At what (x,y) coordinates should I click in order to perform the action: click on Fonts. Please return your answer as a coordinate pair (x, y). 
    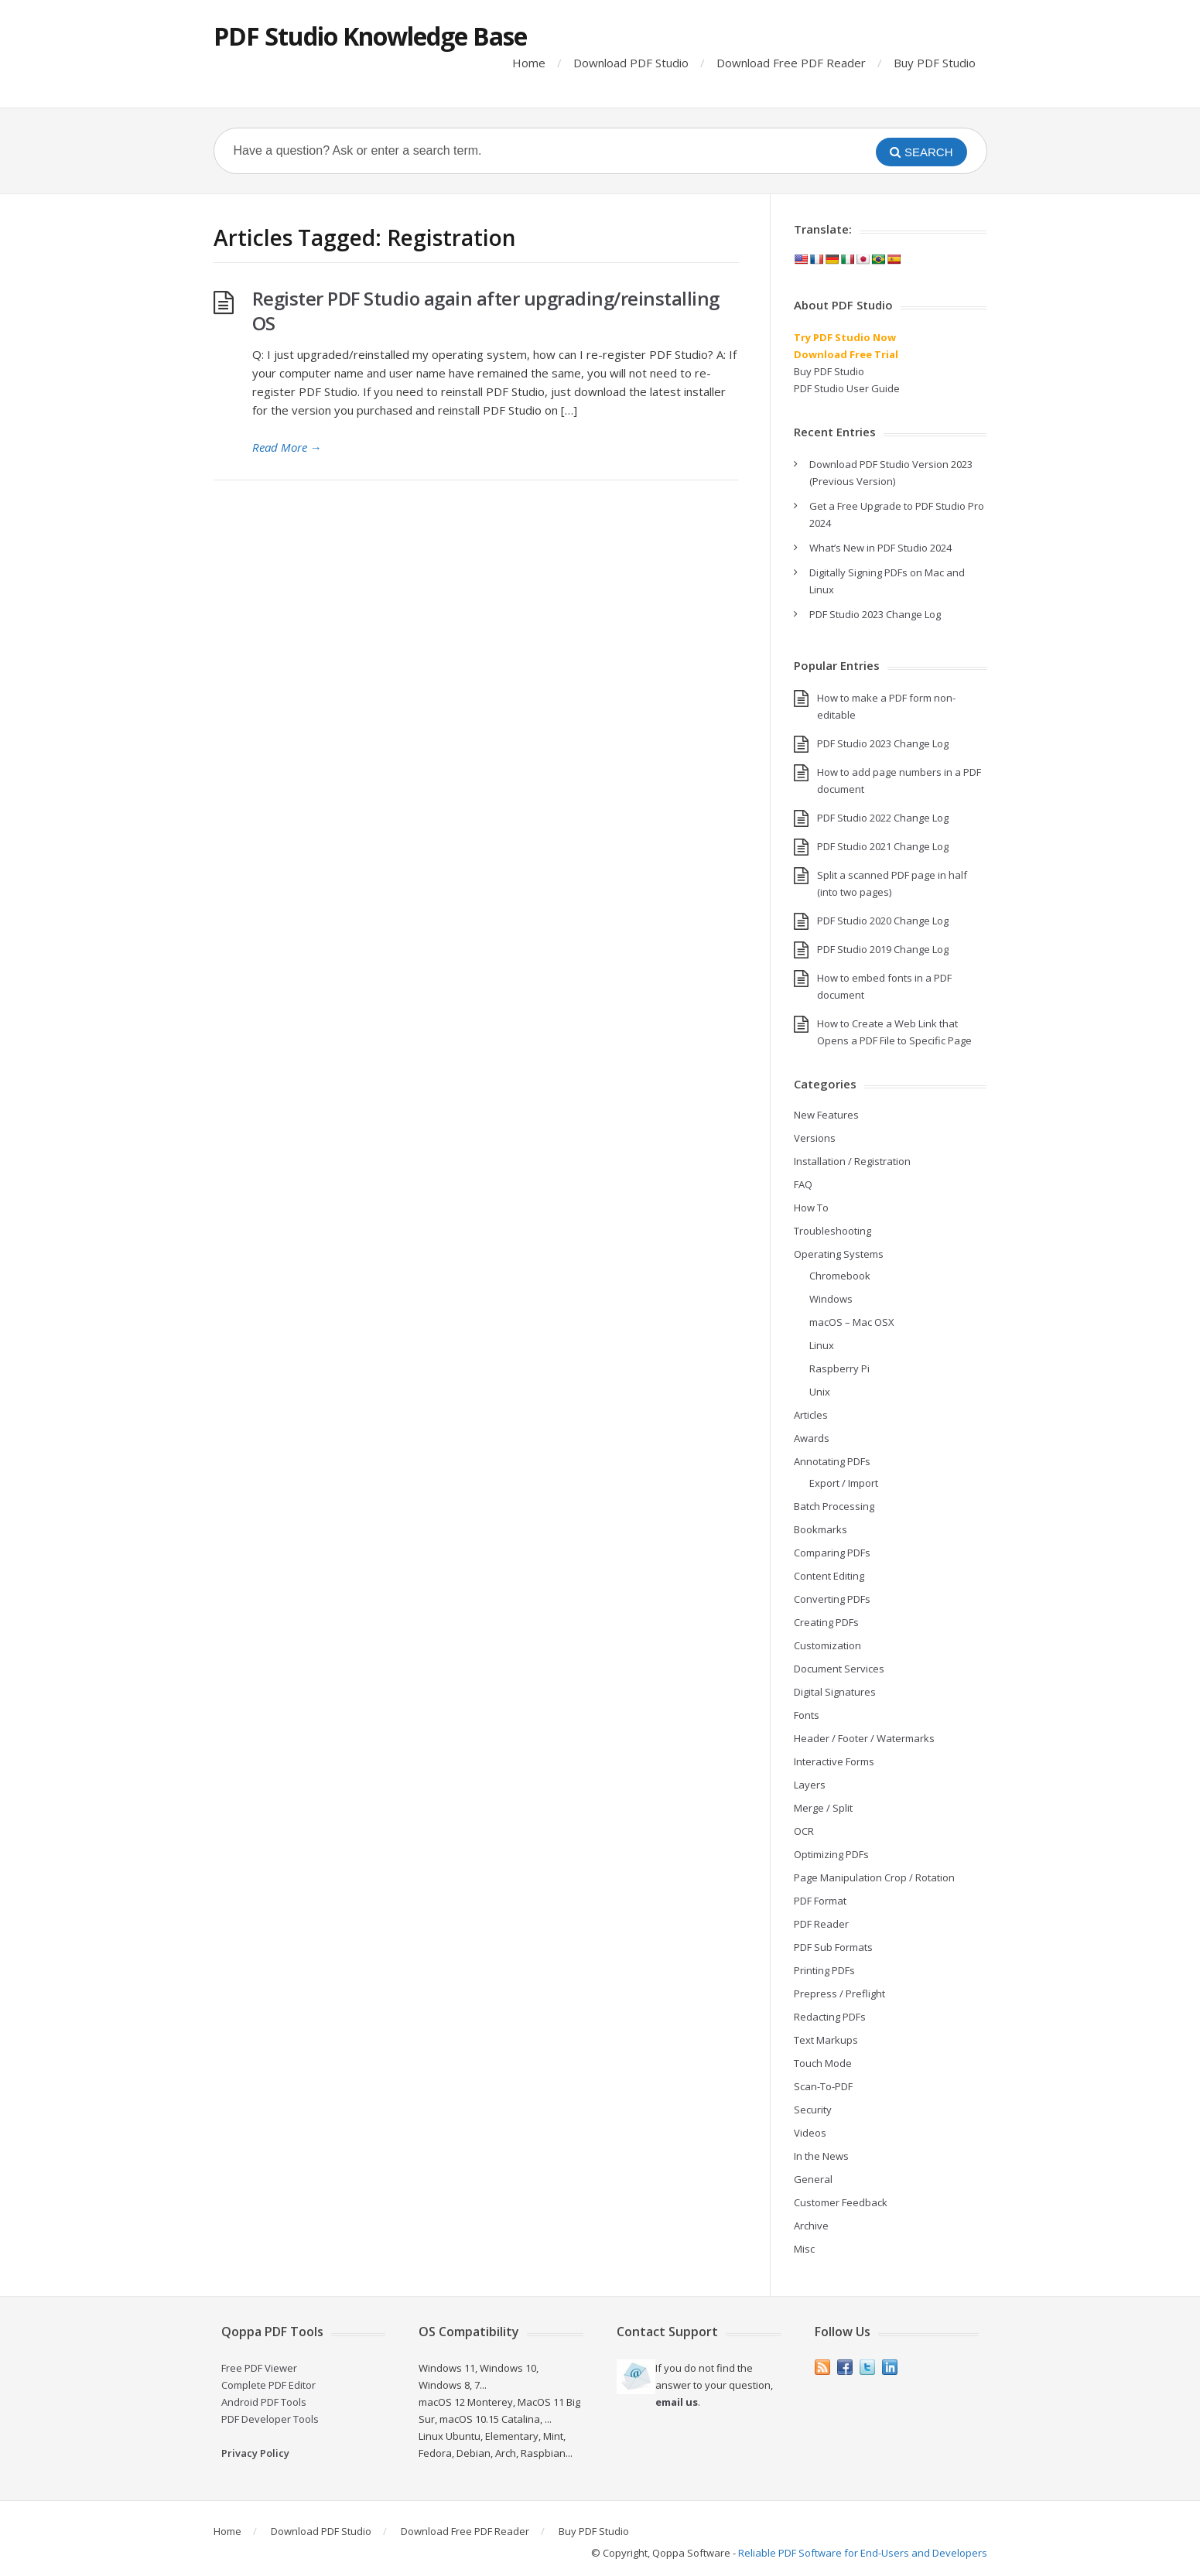
    Looking at the image, I should click on (806, 1715).